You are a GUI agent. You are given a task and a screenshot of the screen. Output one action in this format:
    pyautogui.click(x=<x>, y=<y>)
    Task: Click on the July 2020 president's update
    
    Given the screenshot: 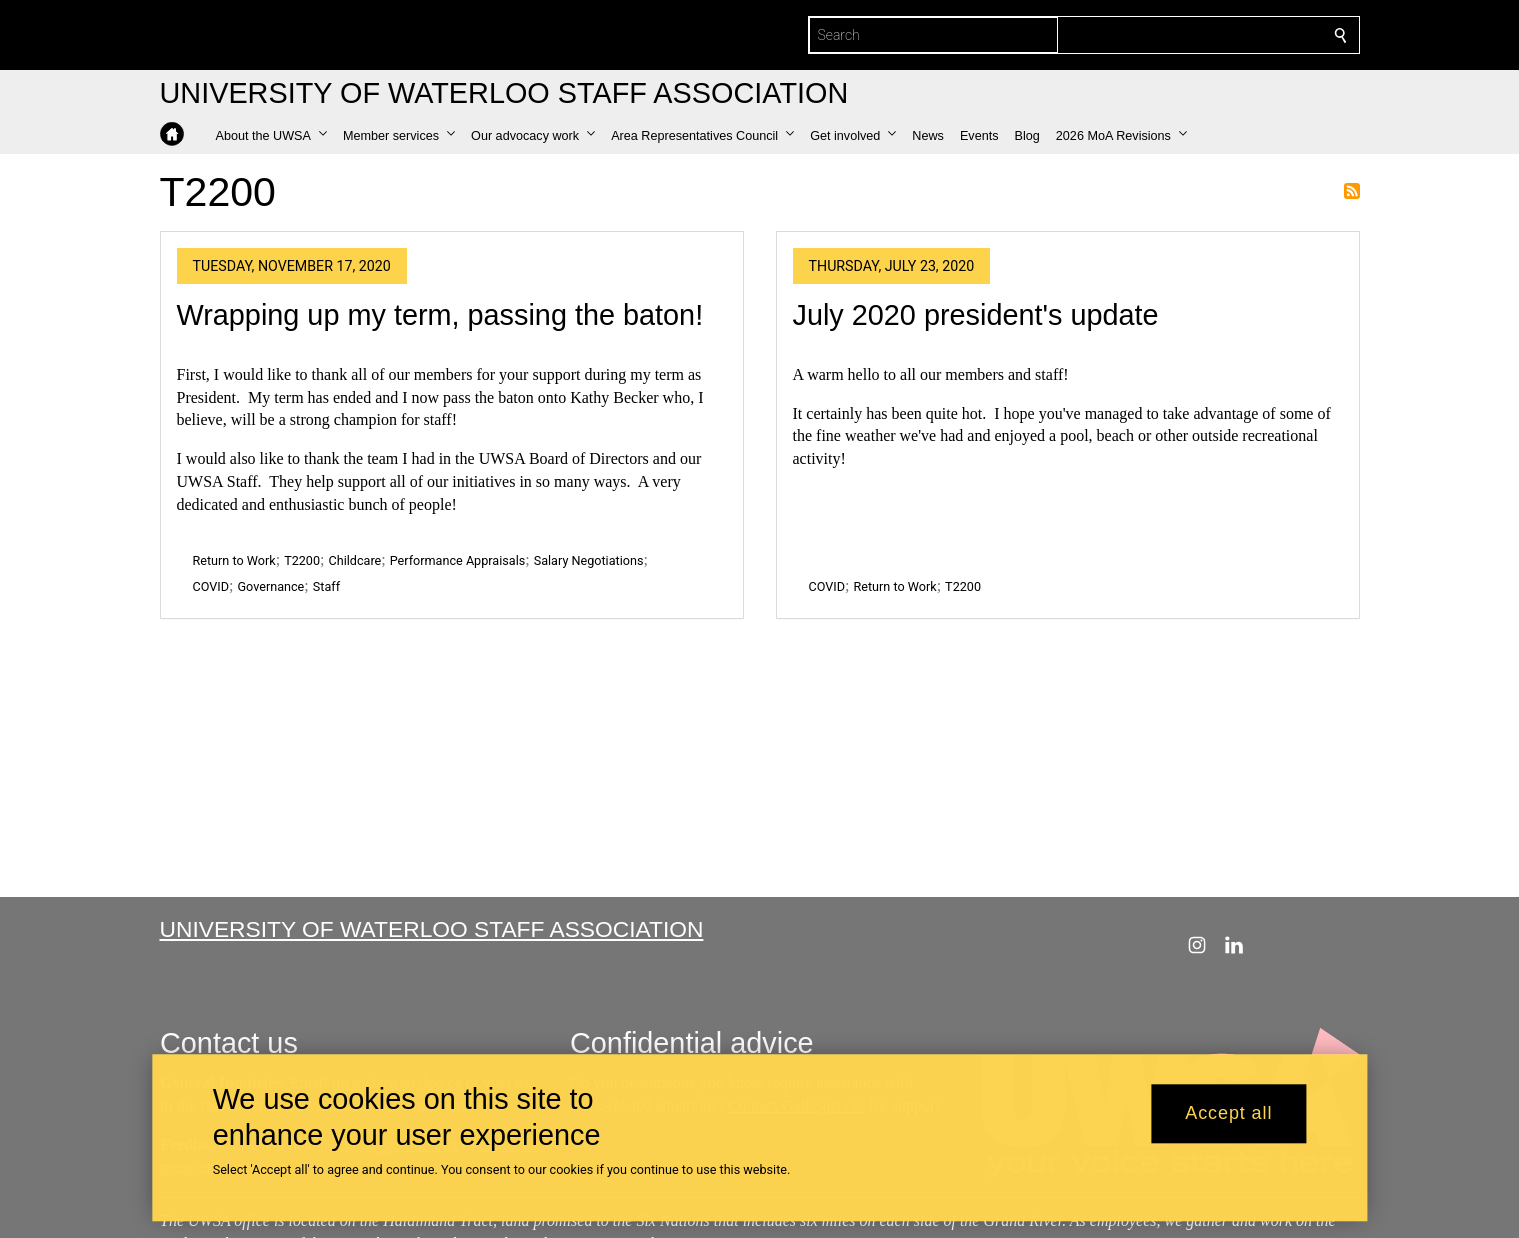 What is the action you would take?
    pyautogui.click(x=976, y=315)
    